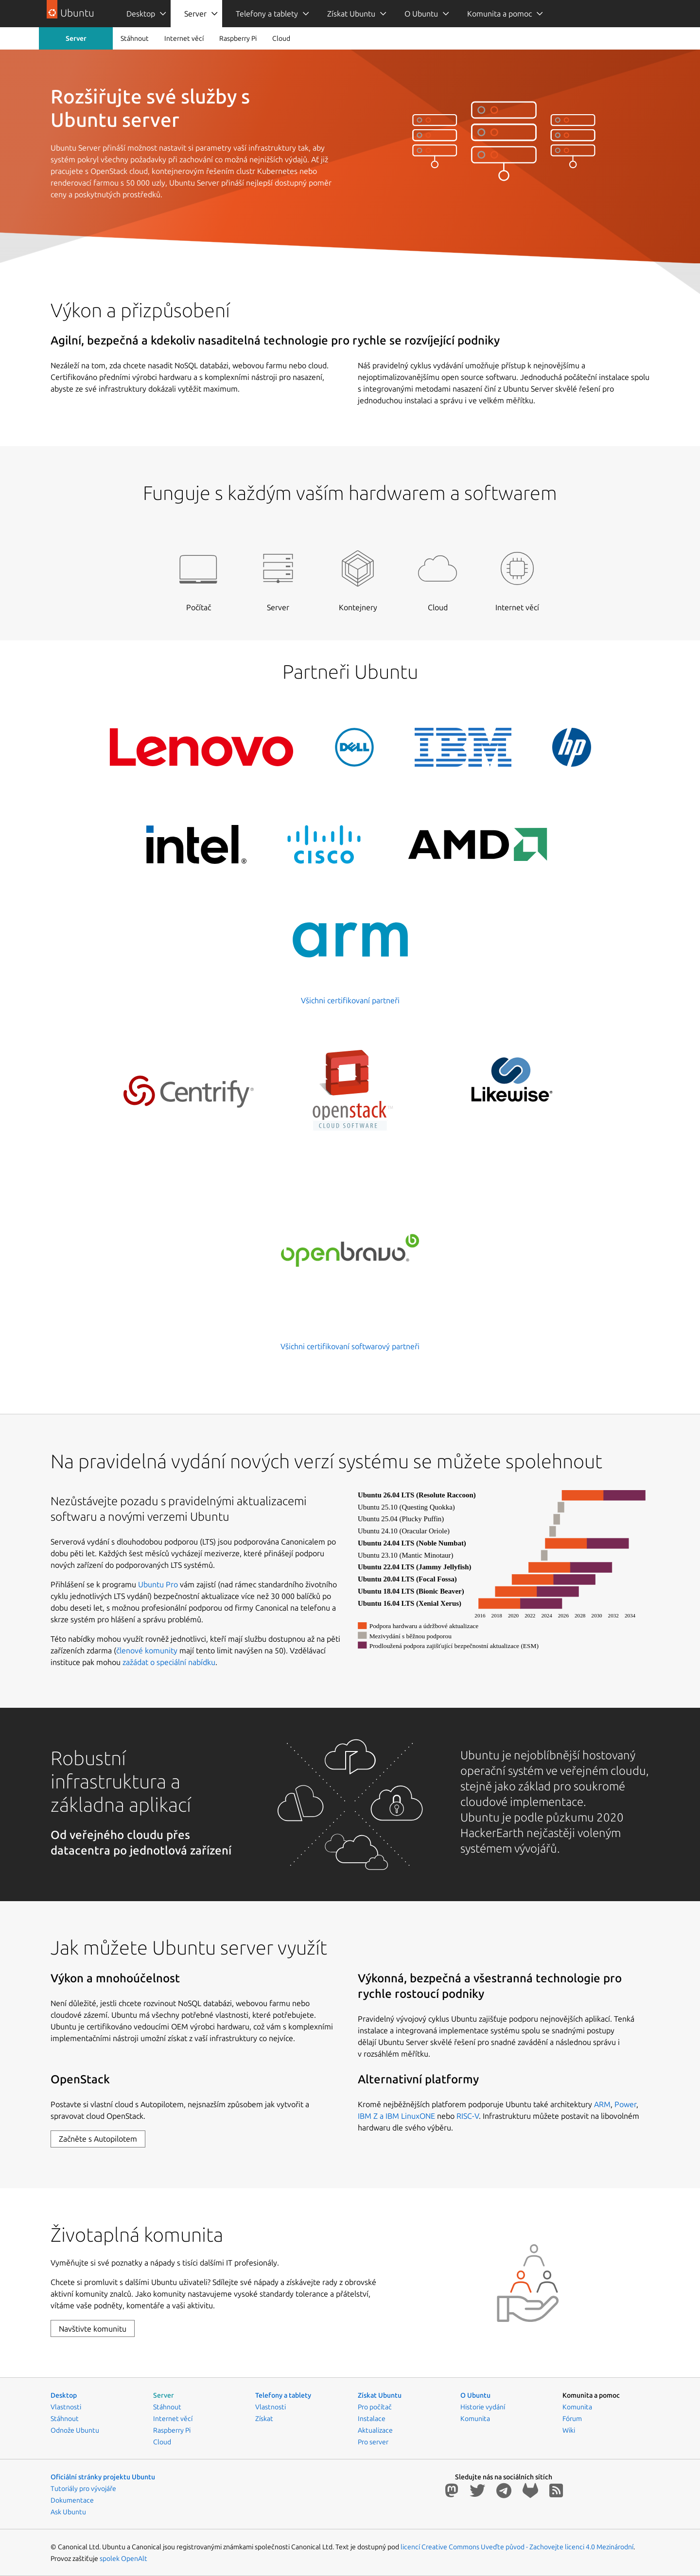  Describe the element at coordinates (135, 38) in the screenshot. I see `Stáhnout` at that location.